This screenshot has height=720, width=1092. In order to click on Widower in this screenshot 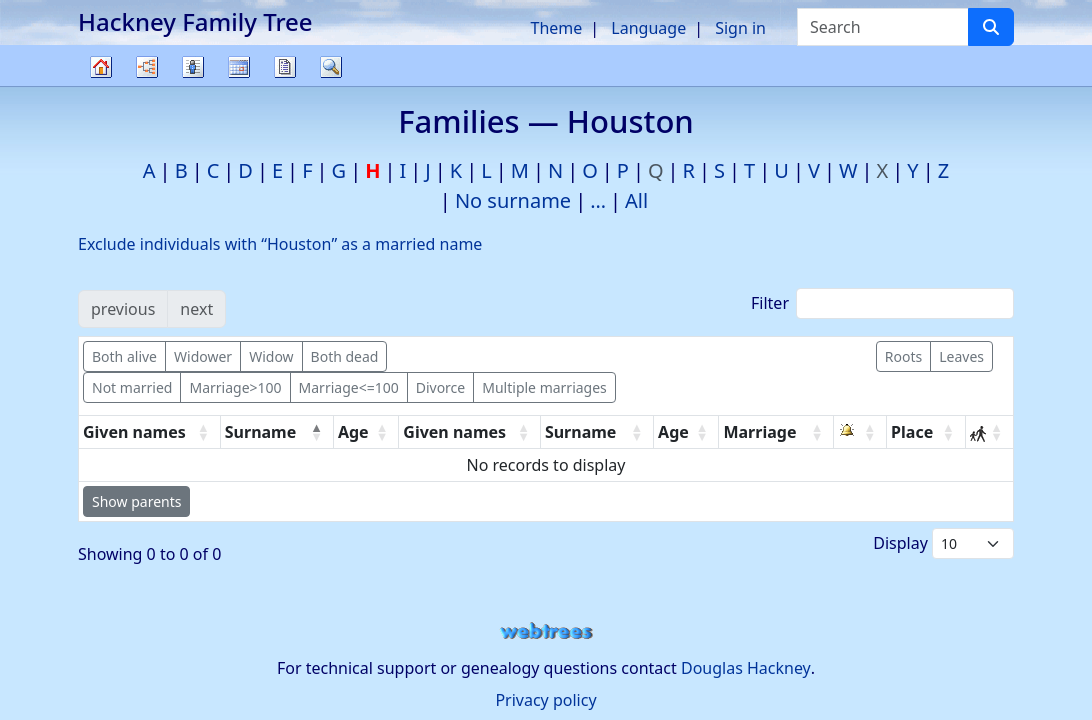, I will do `click(203, 356)`.